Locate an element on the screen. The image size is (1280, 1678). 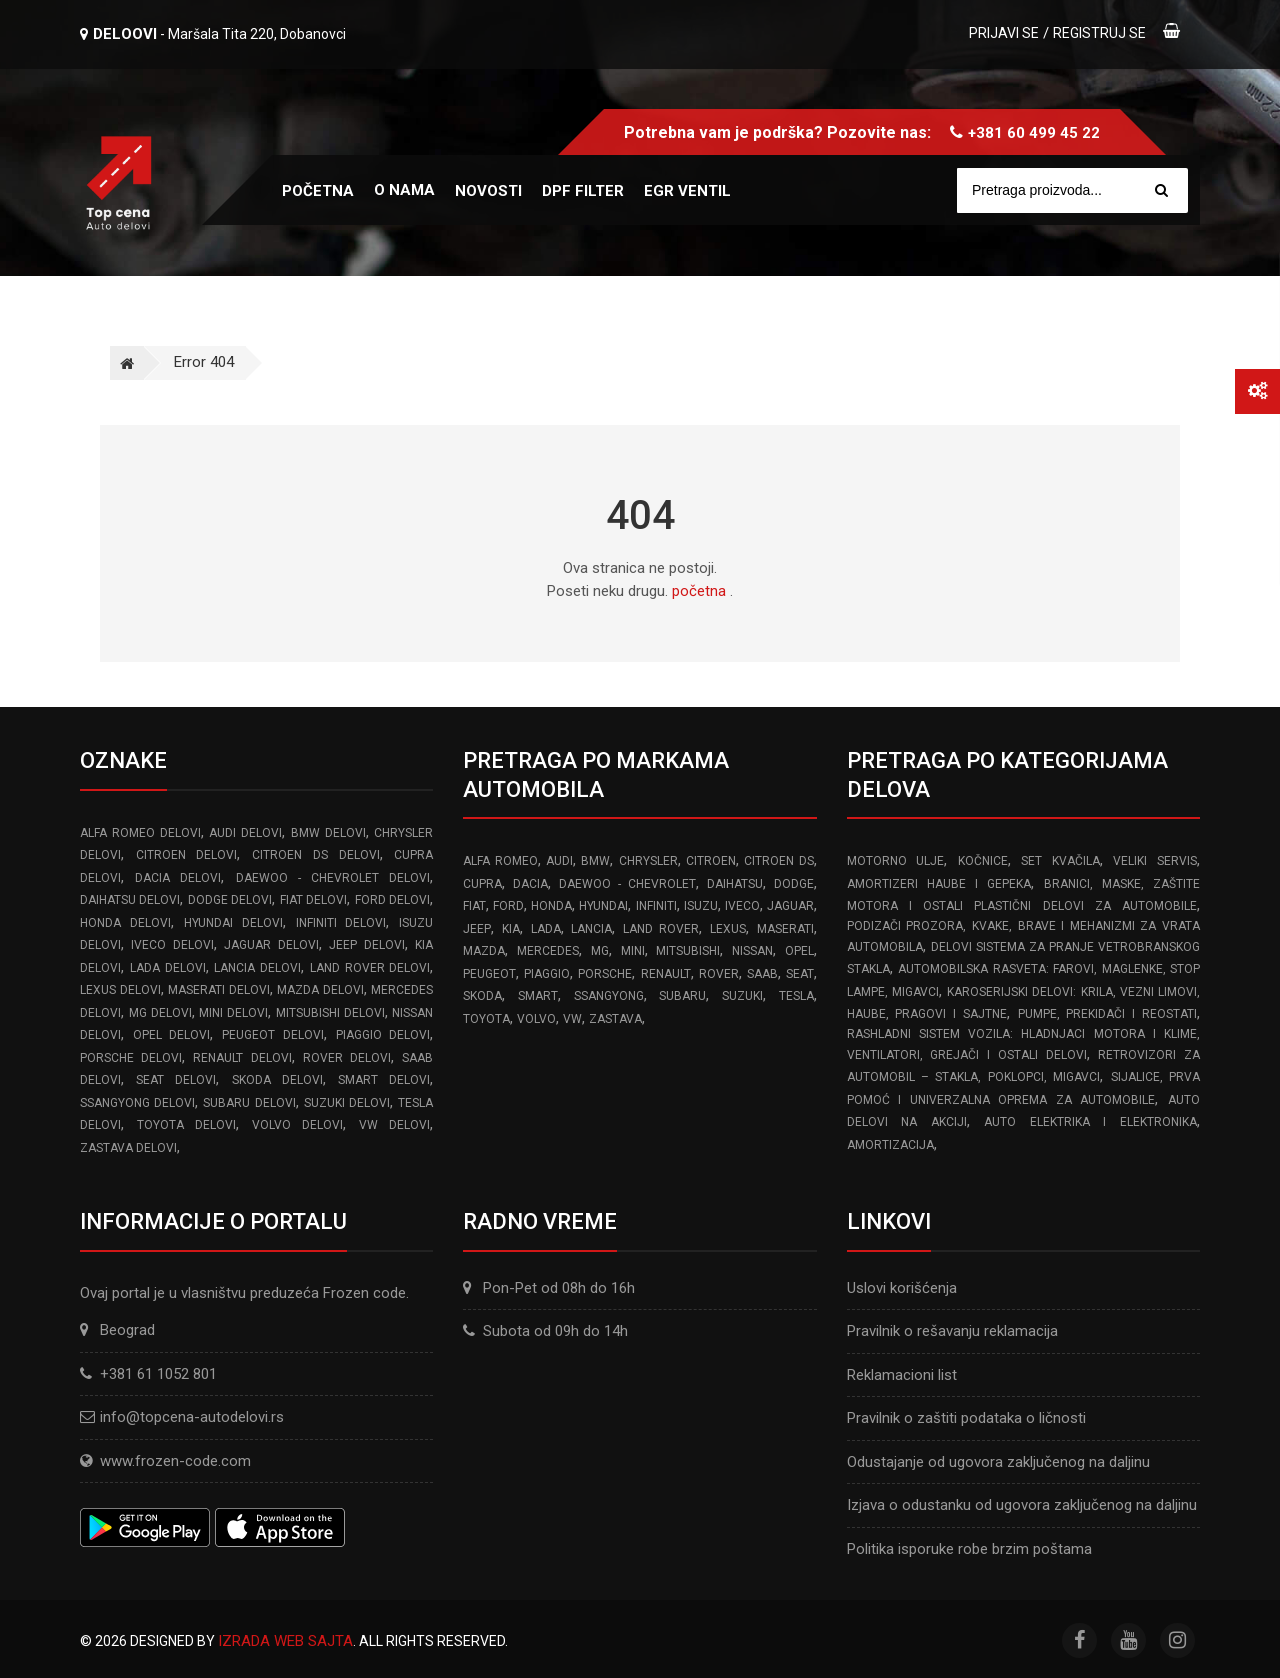
www.frozen-code.com is located at coordinates (165, 1461).